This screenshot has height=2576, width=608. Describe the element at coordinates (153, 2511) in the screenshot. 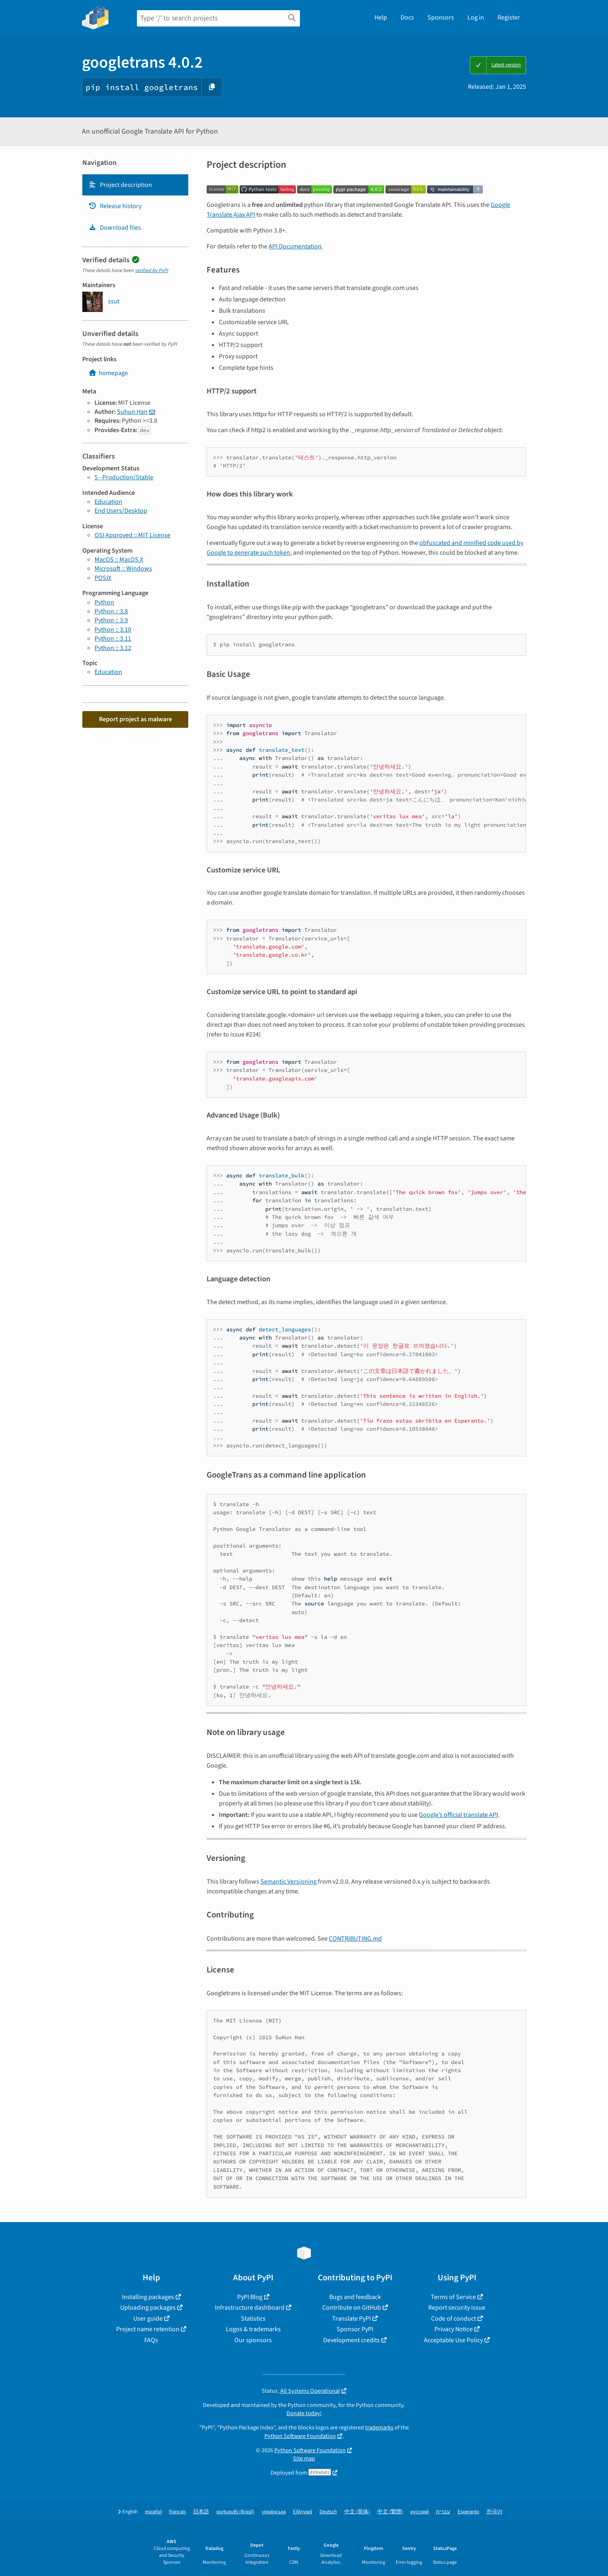

I see `español` at that location.